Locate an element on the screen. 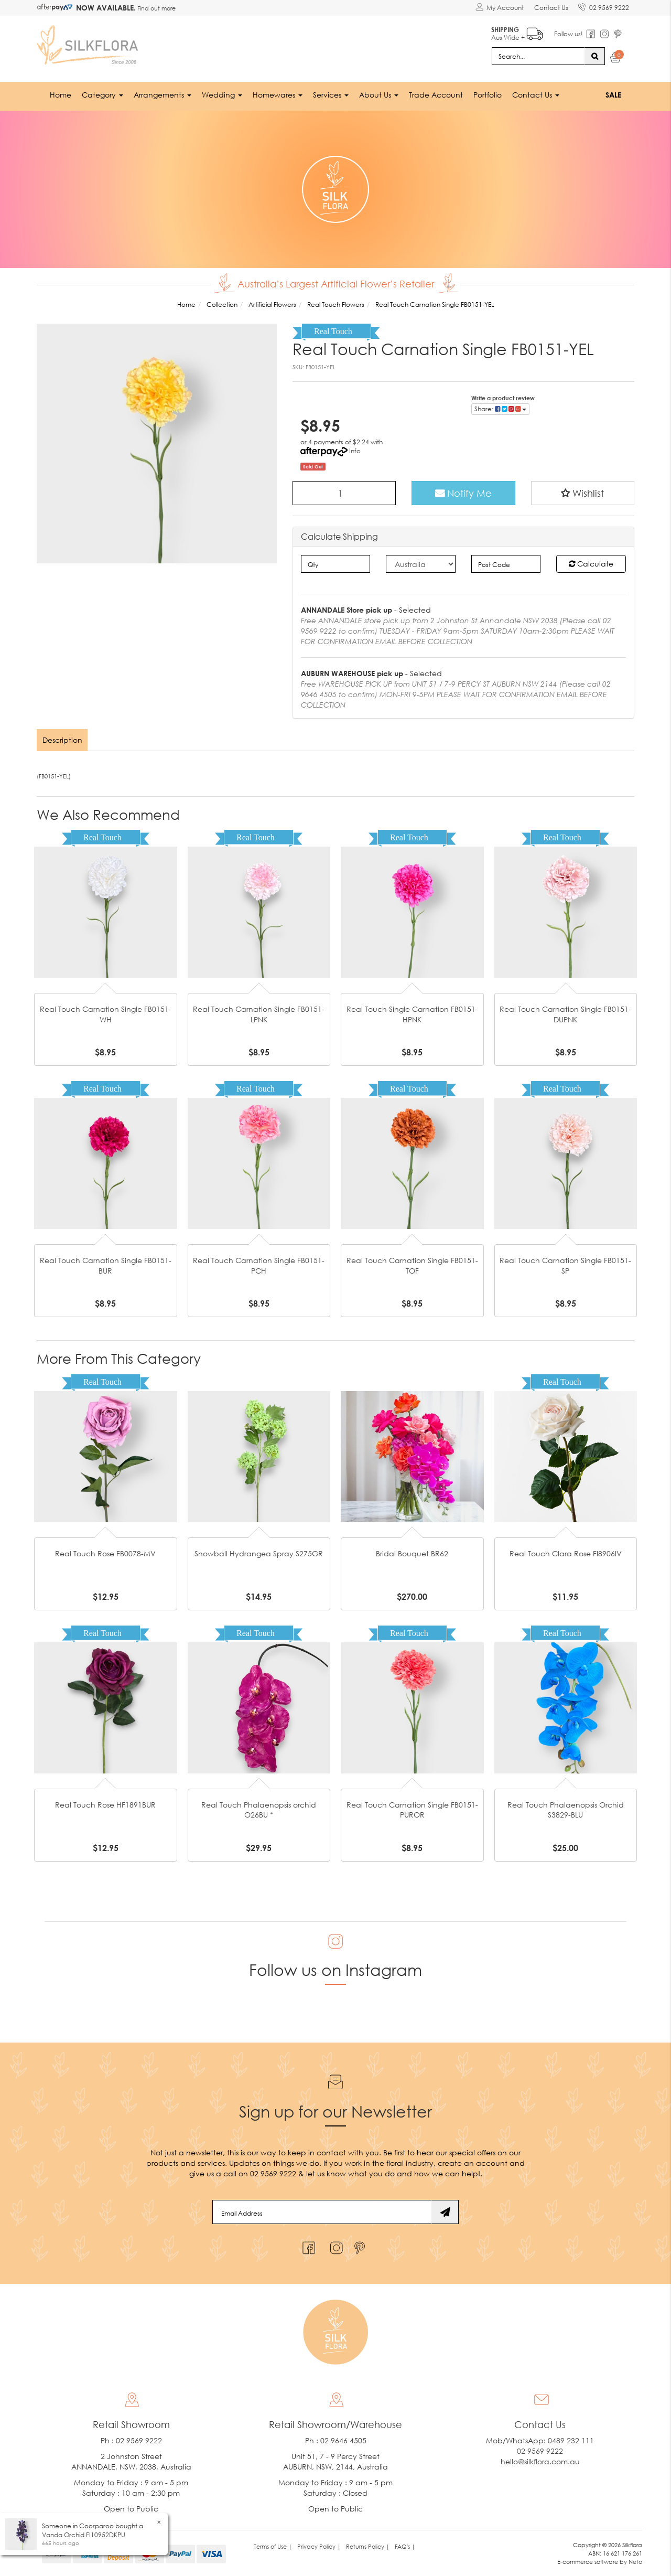  Follow us! is located at coordinates (568, 34).